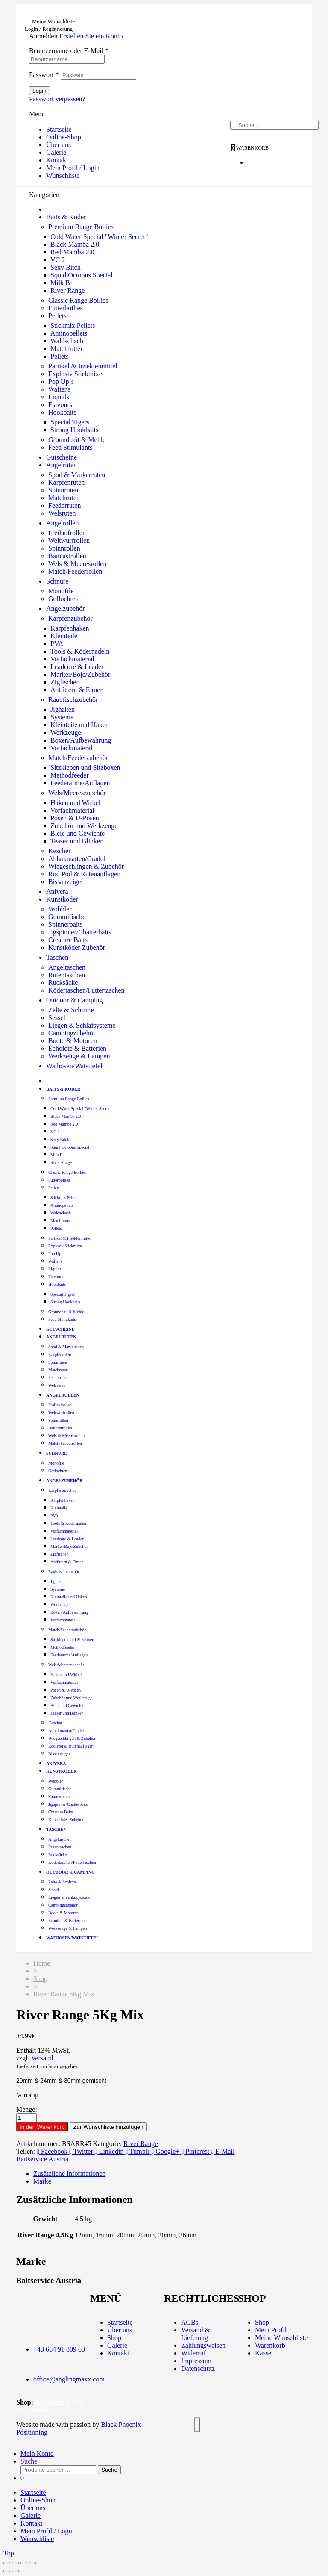 This screenshot has height=2576, width=328. Describe the element at coordinates (72, 252) in the screenshot. I see `Red Mamba 2.0` at that location.